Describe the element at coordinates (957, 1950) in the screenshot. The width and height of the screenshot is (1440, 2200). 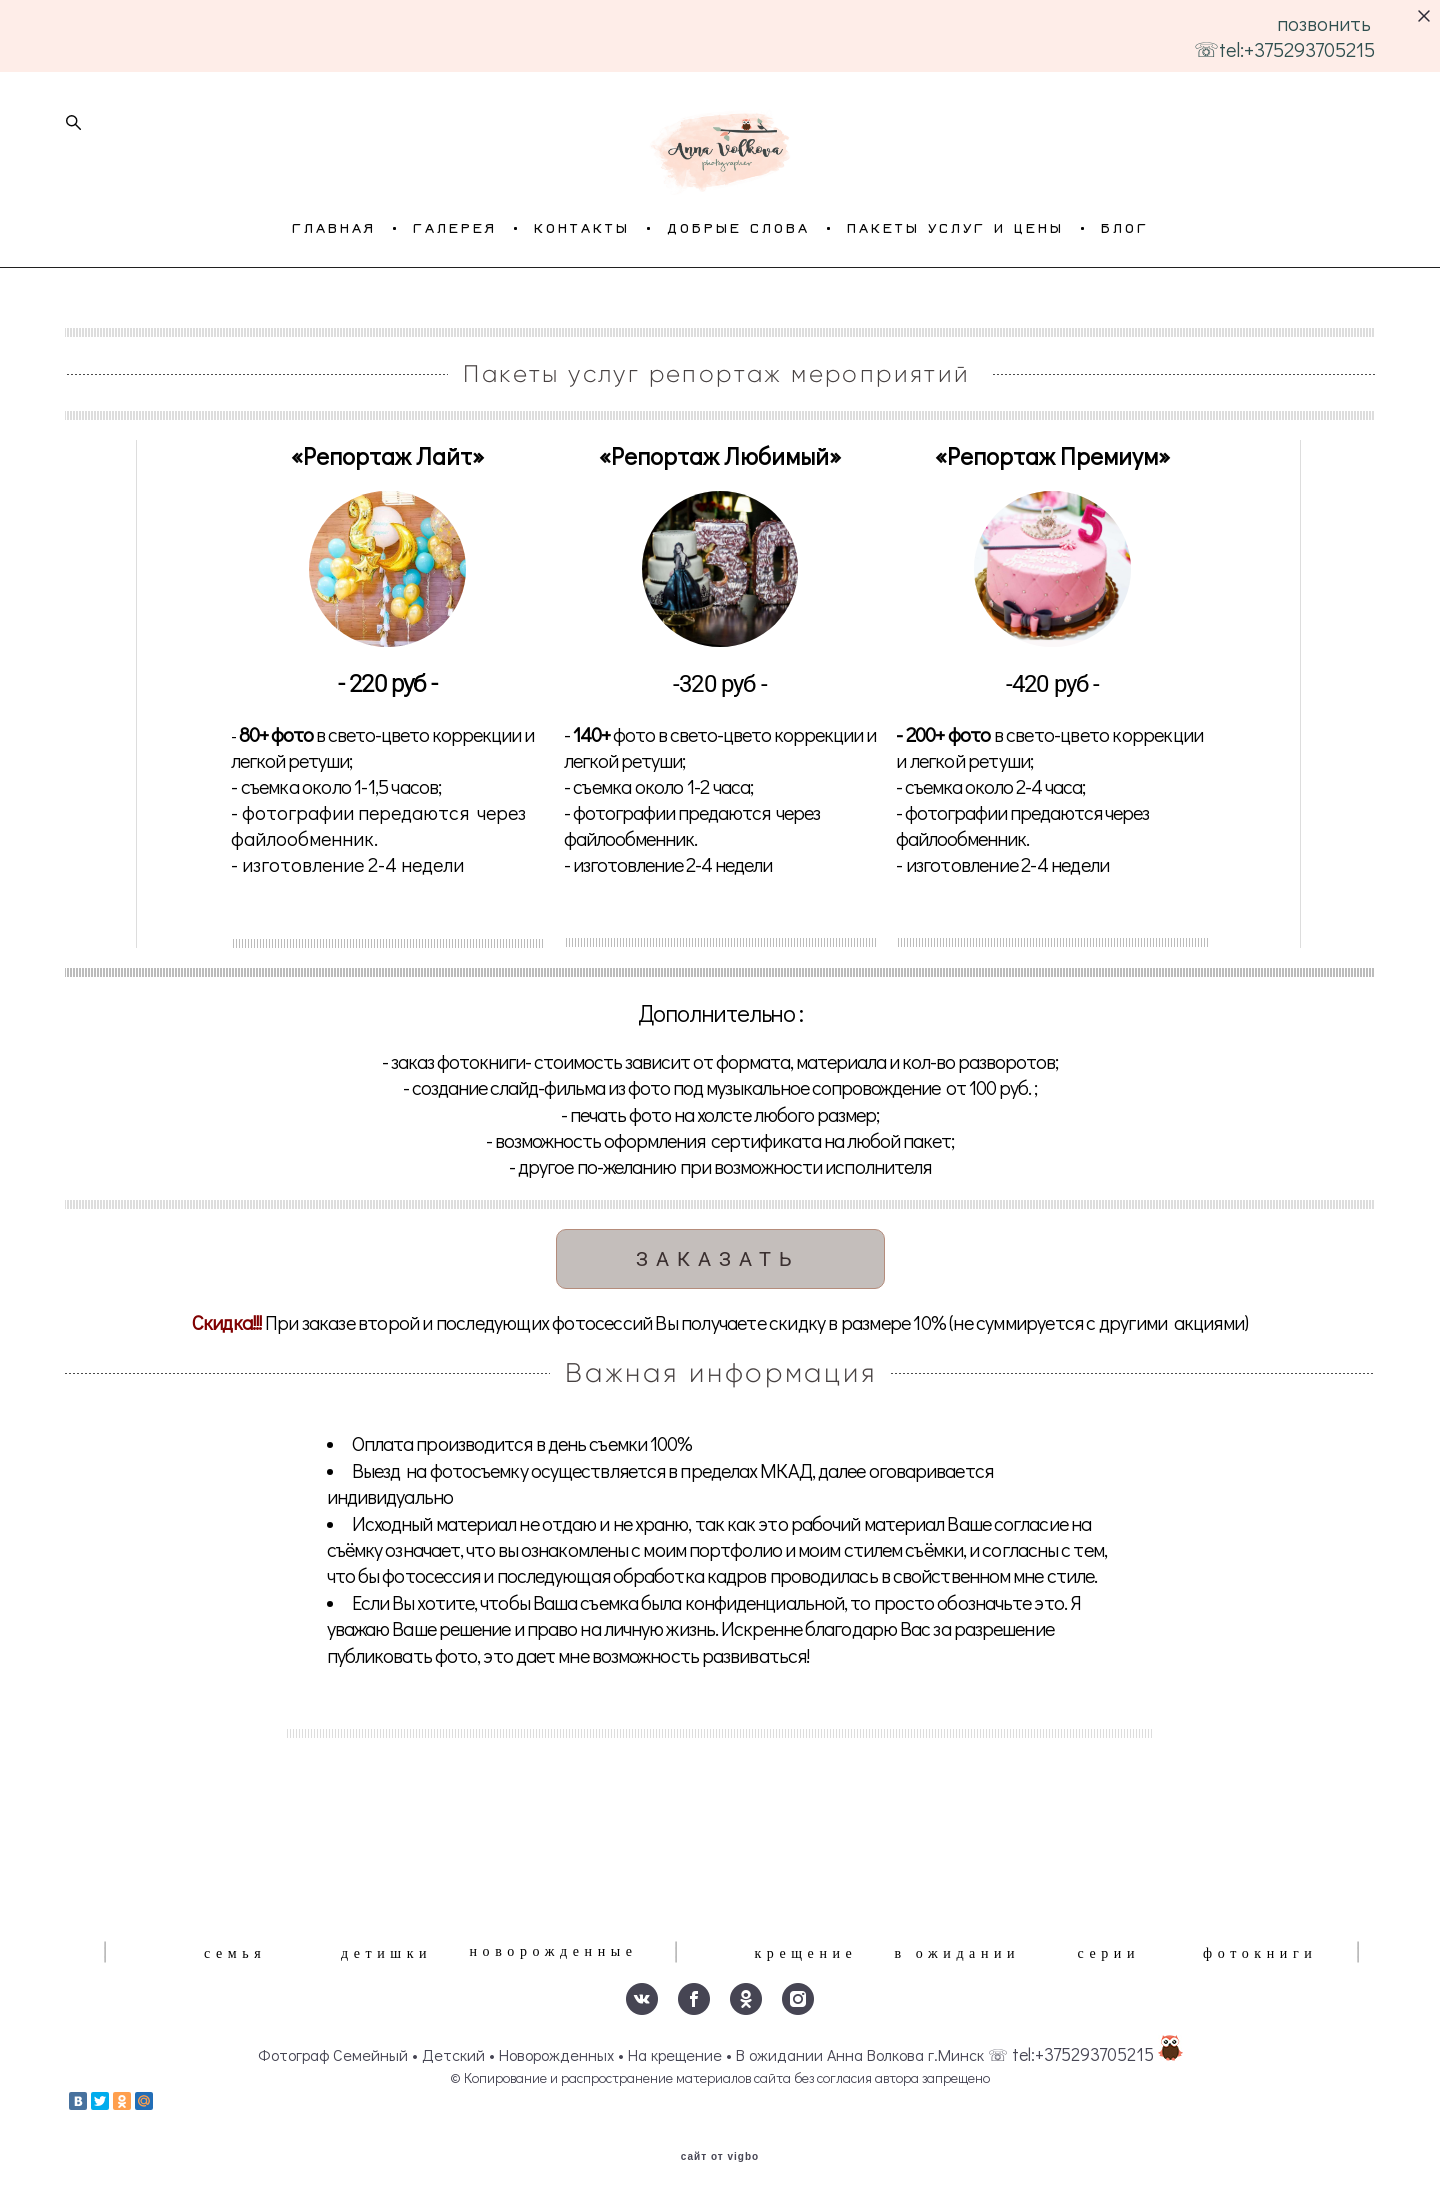
I see `в ожидании` at that location.